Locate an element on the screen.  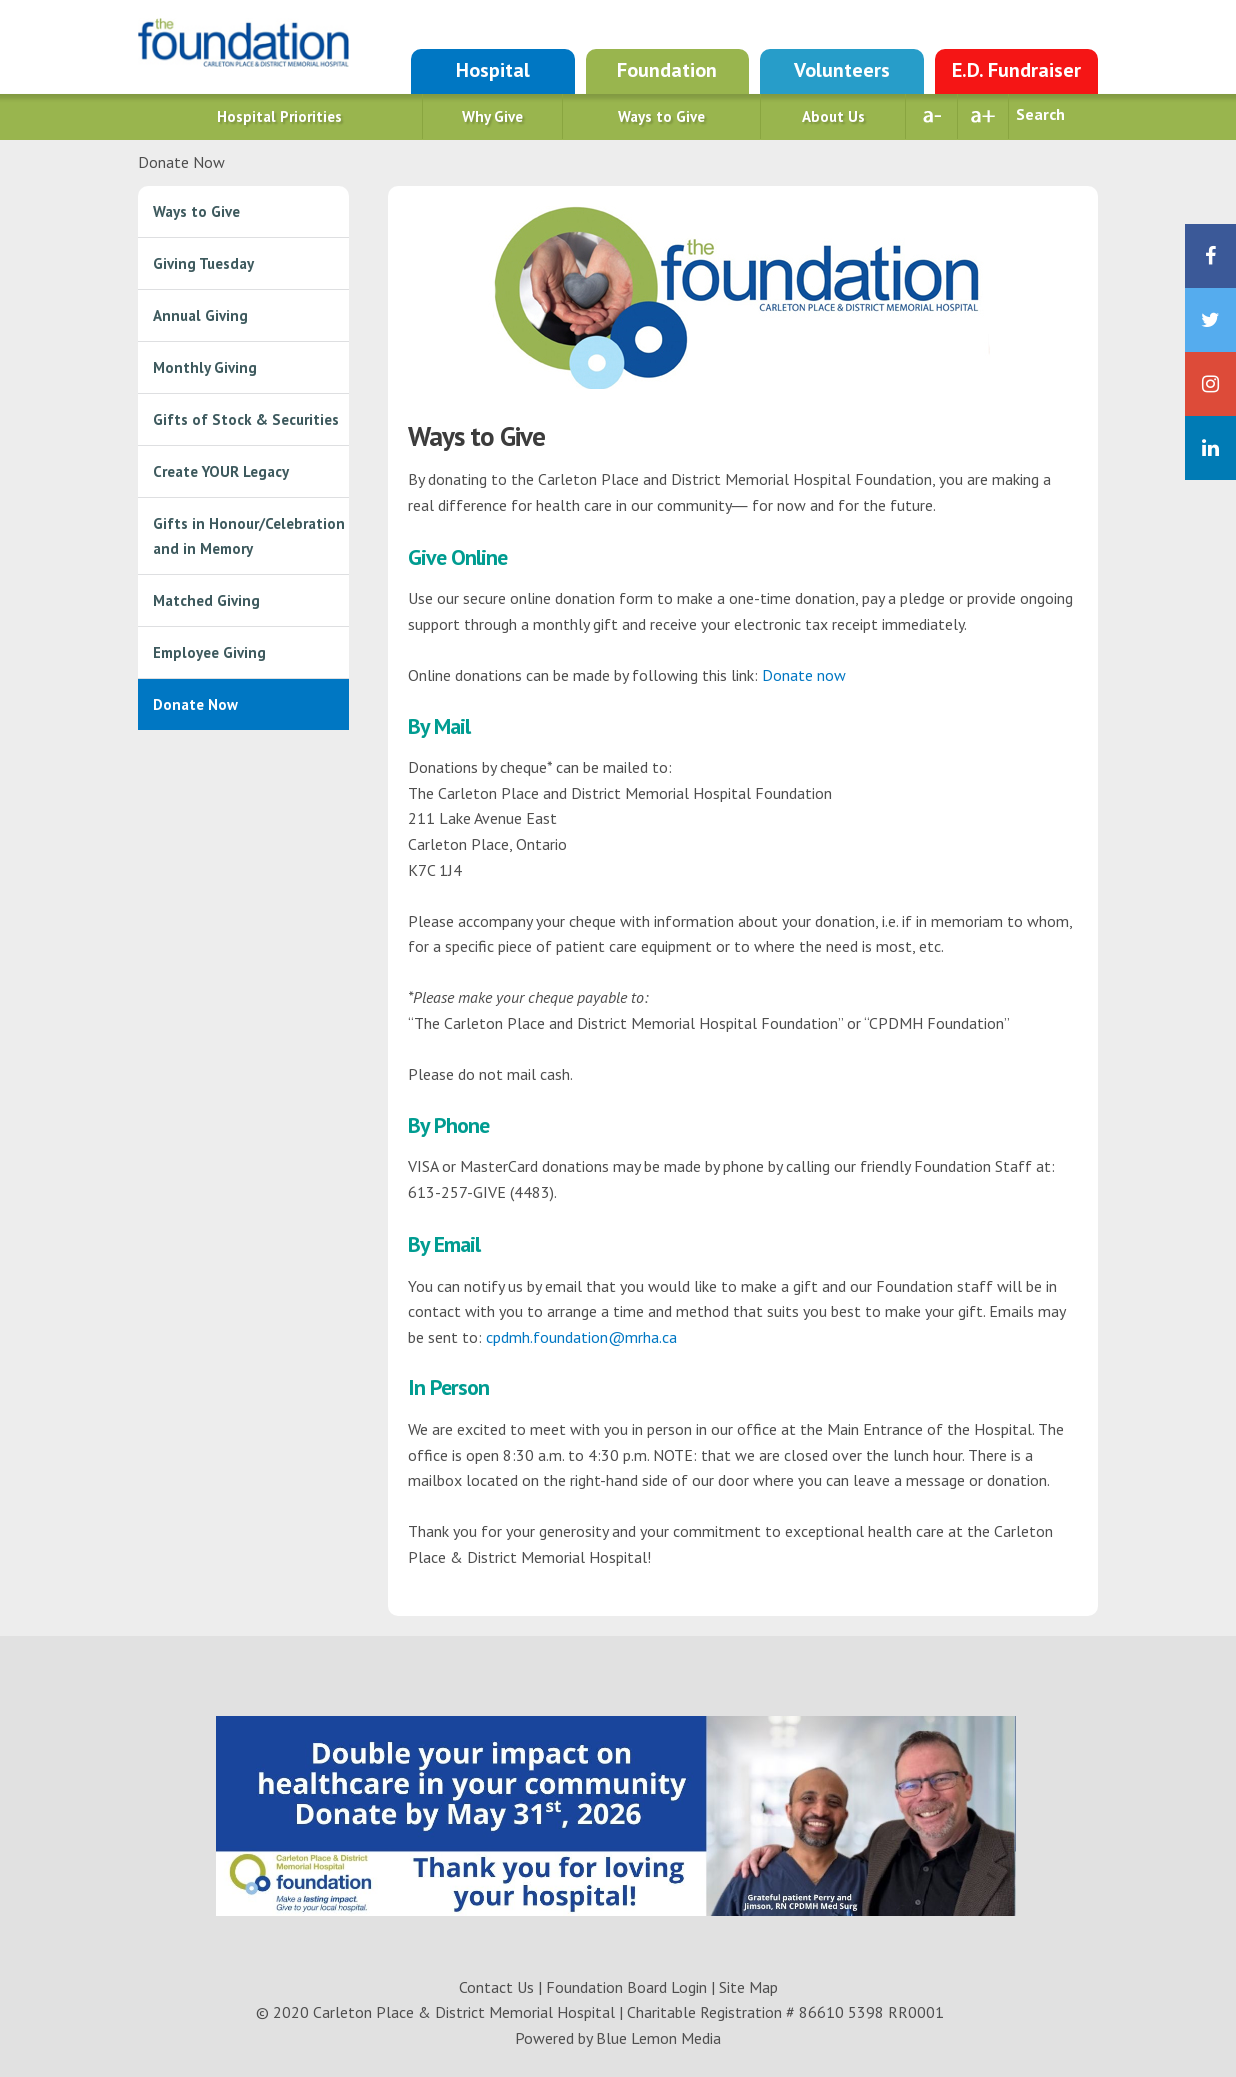
About Us is located at coordinates (833, 116).